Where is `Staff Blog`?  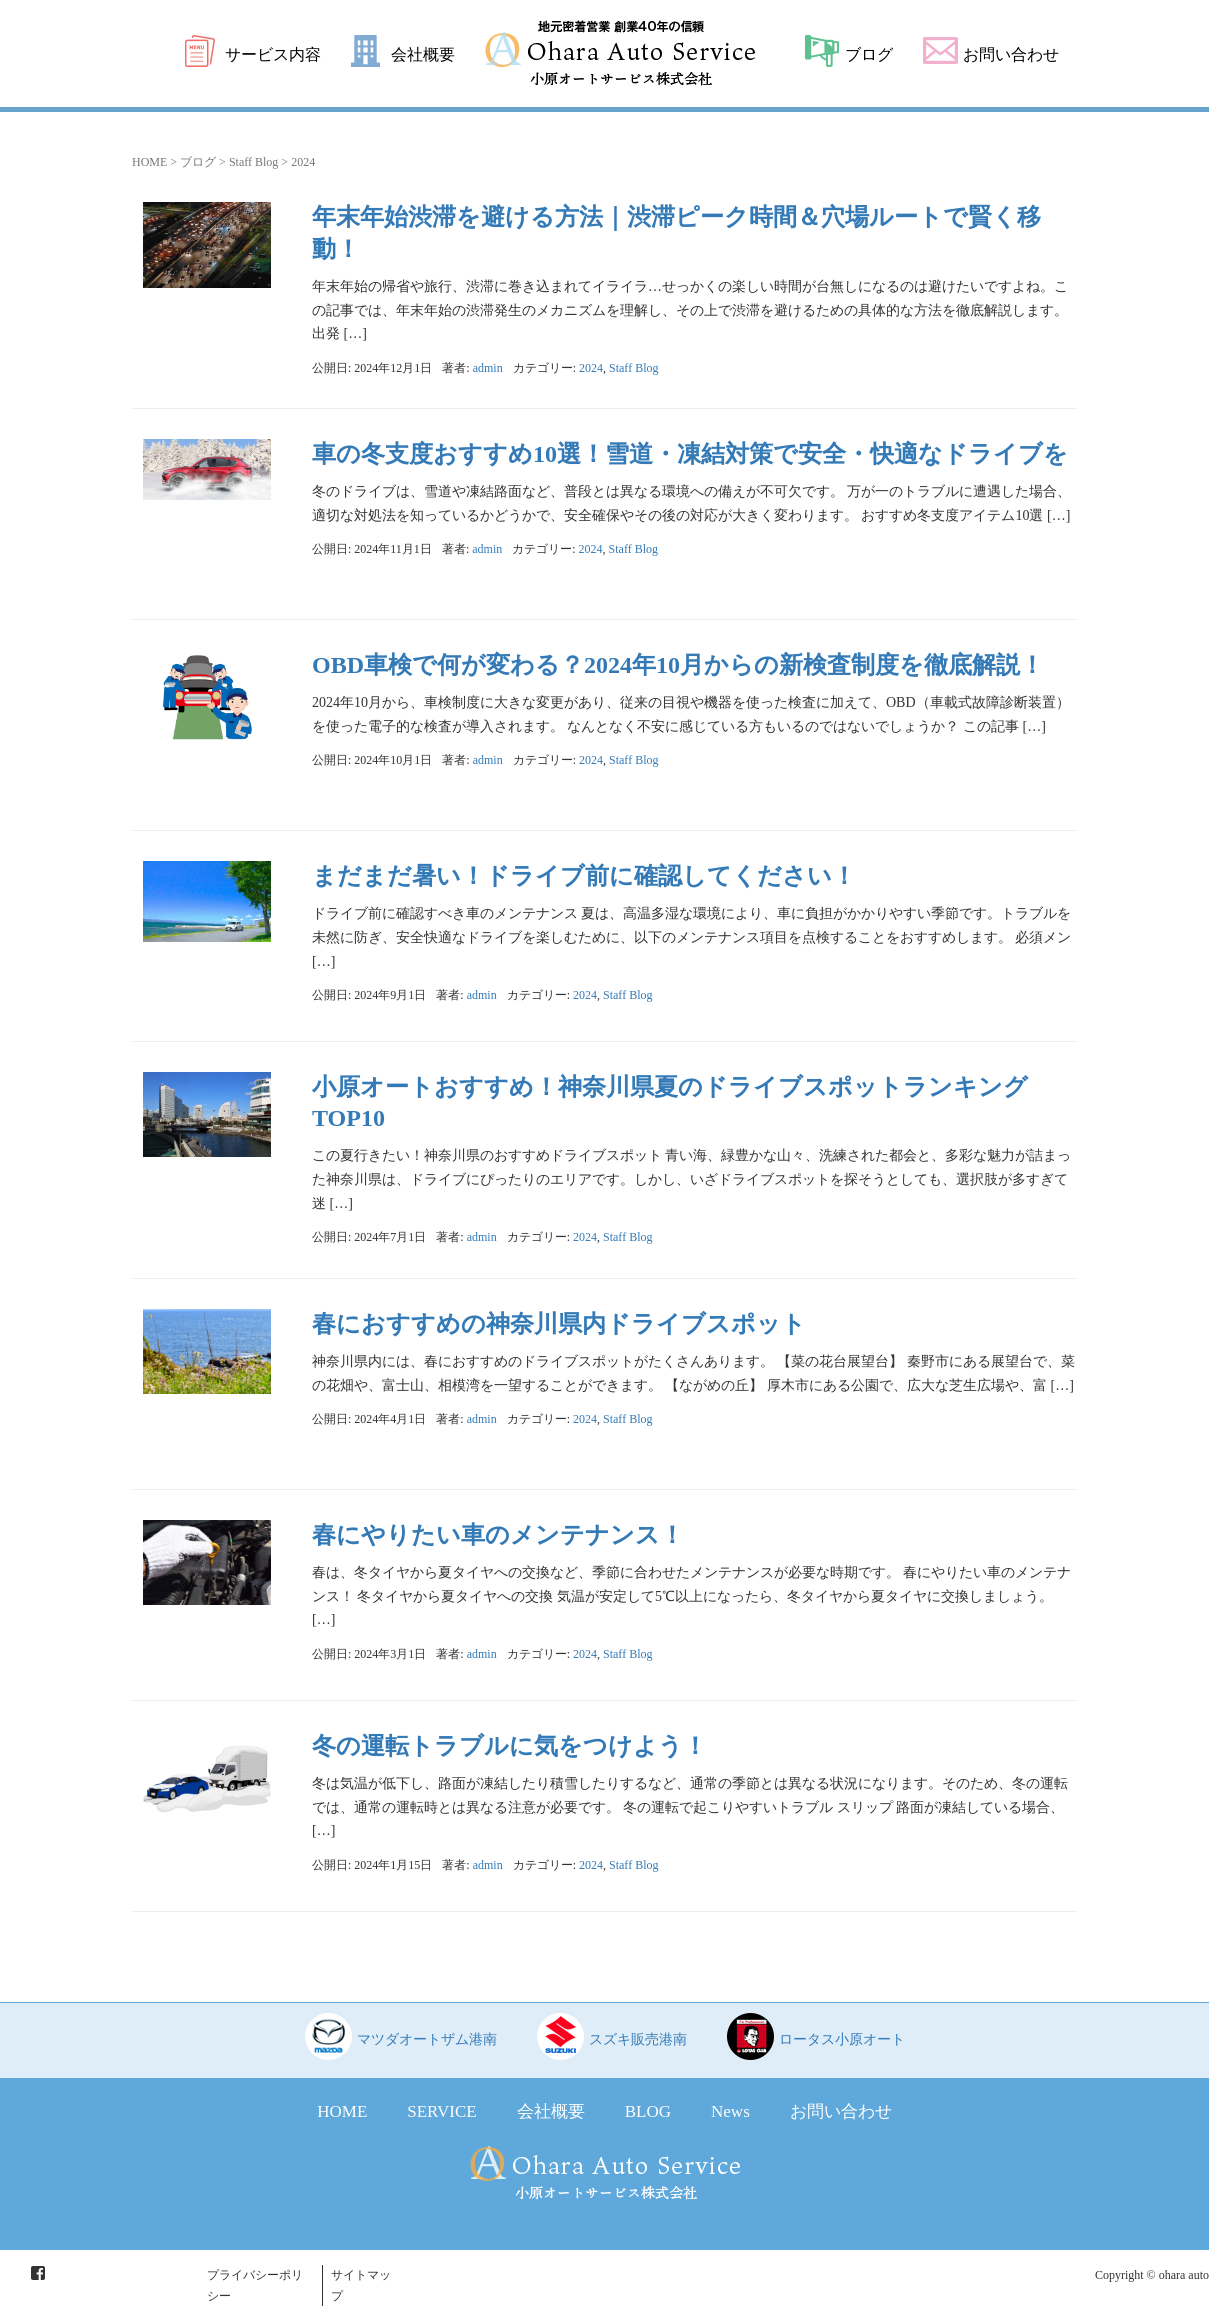
Staff Blog is located at coordinates (253, 162).